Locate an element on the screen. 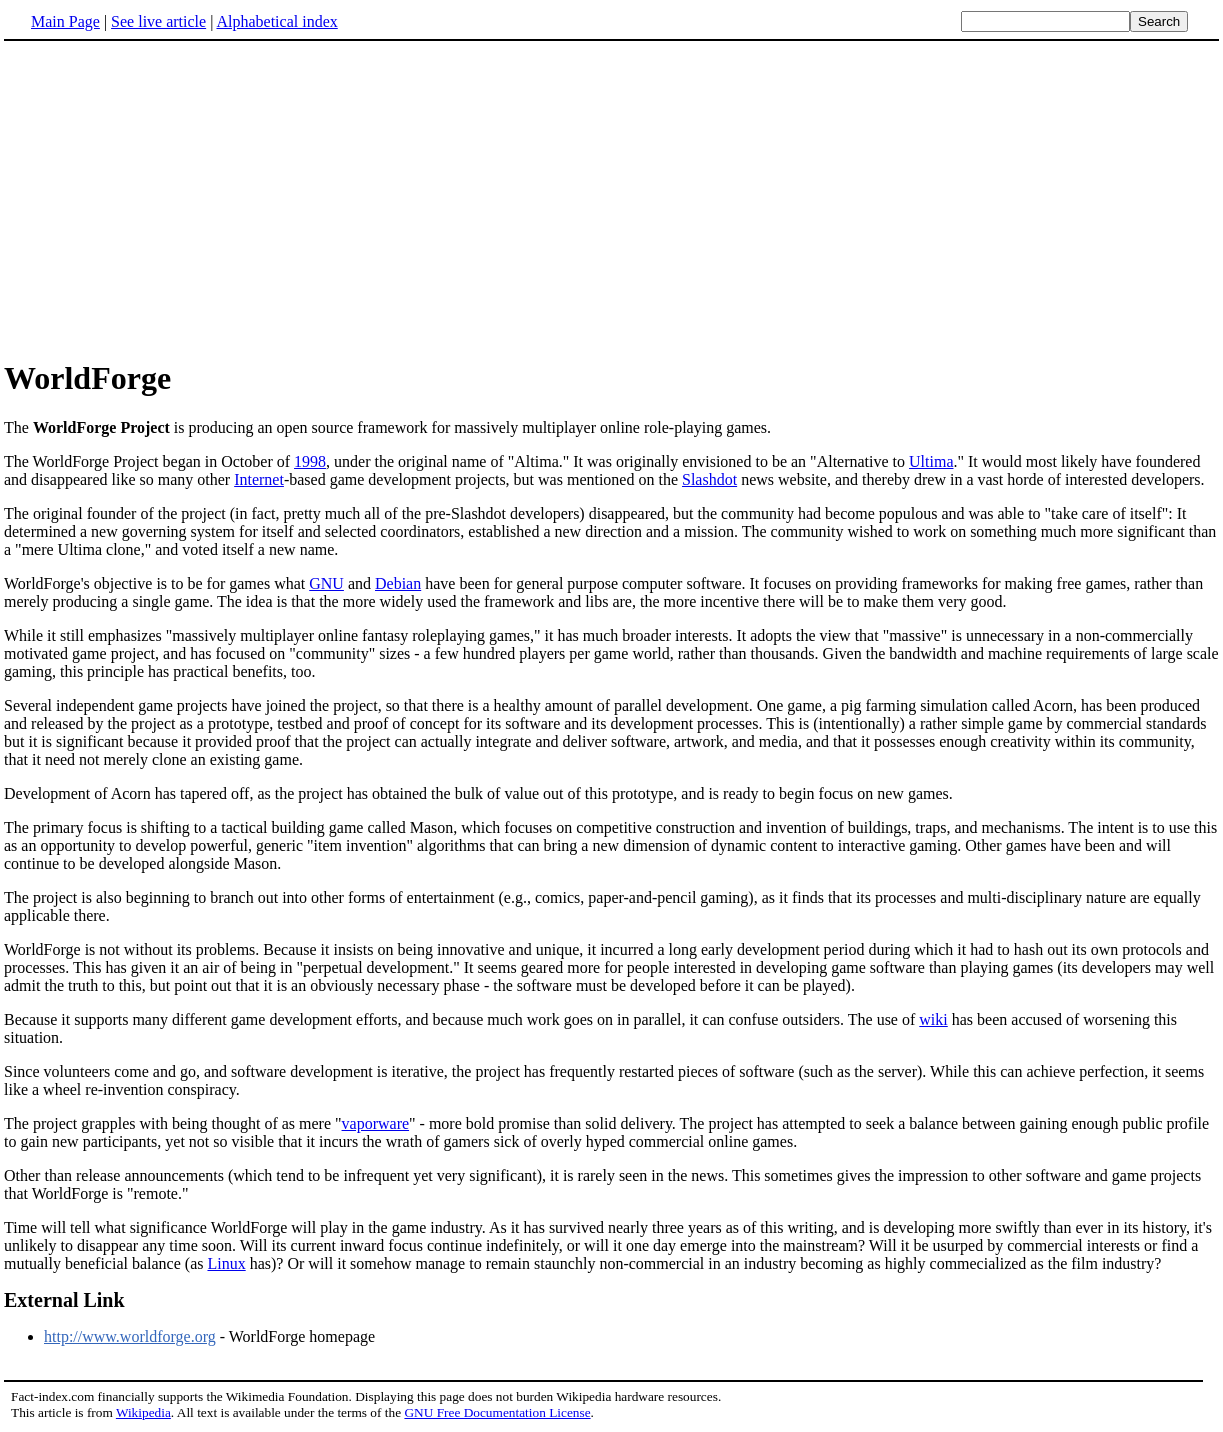 The image size is (1223, 1432). Main Page is located at coordinates (65, 21).